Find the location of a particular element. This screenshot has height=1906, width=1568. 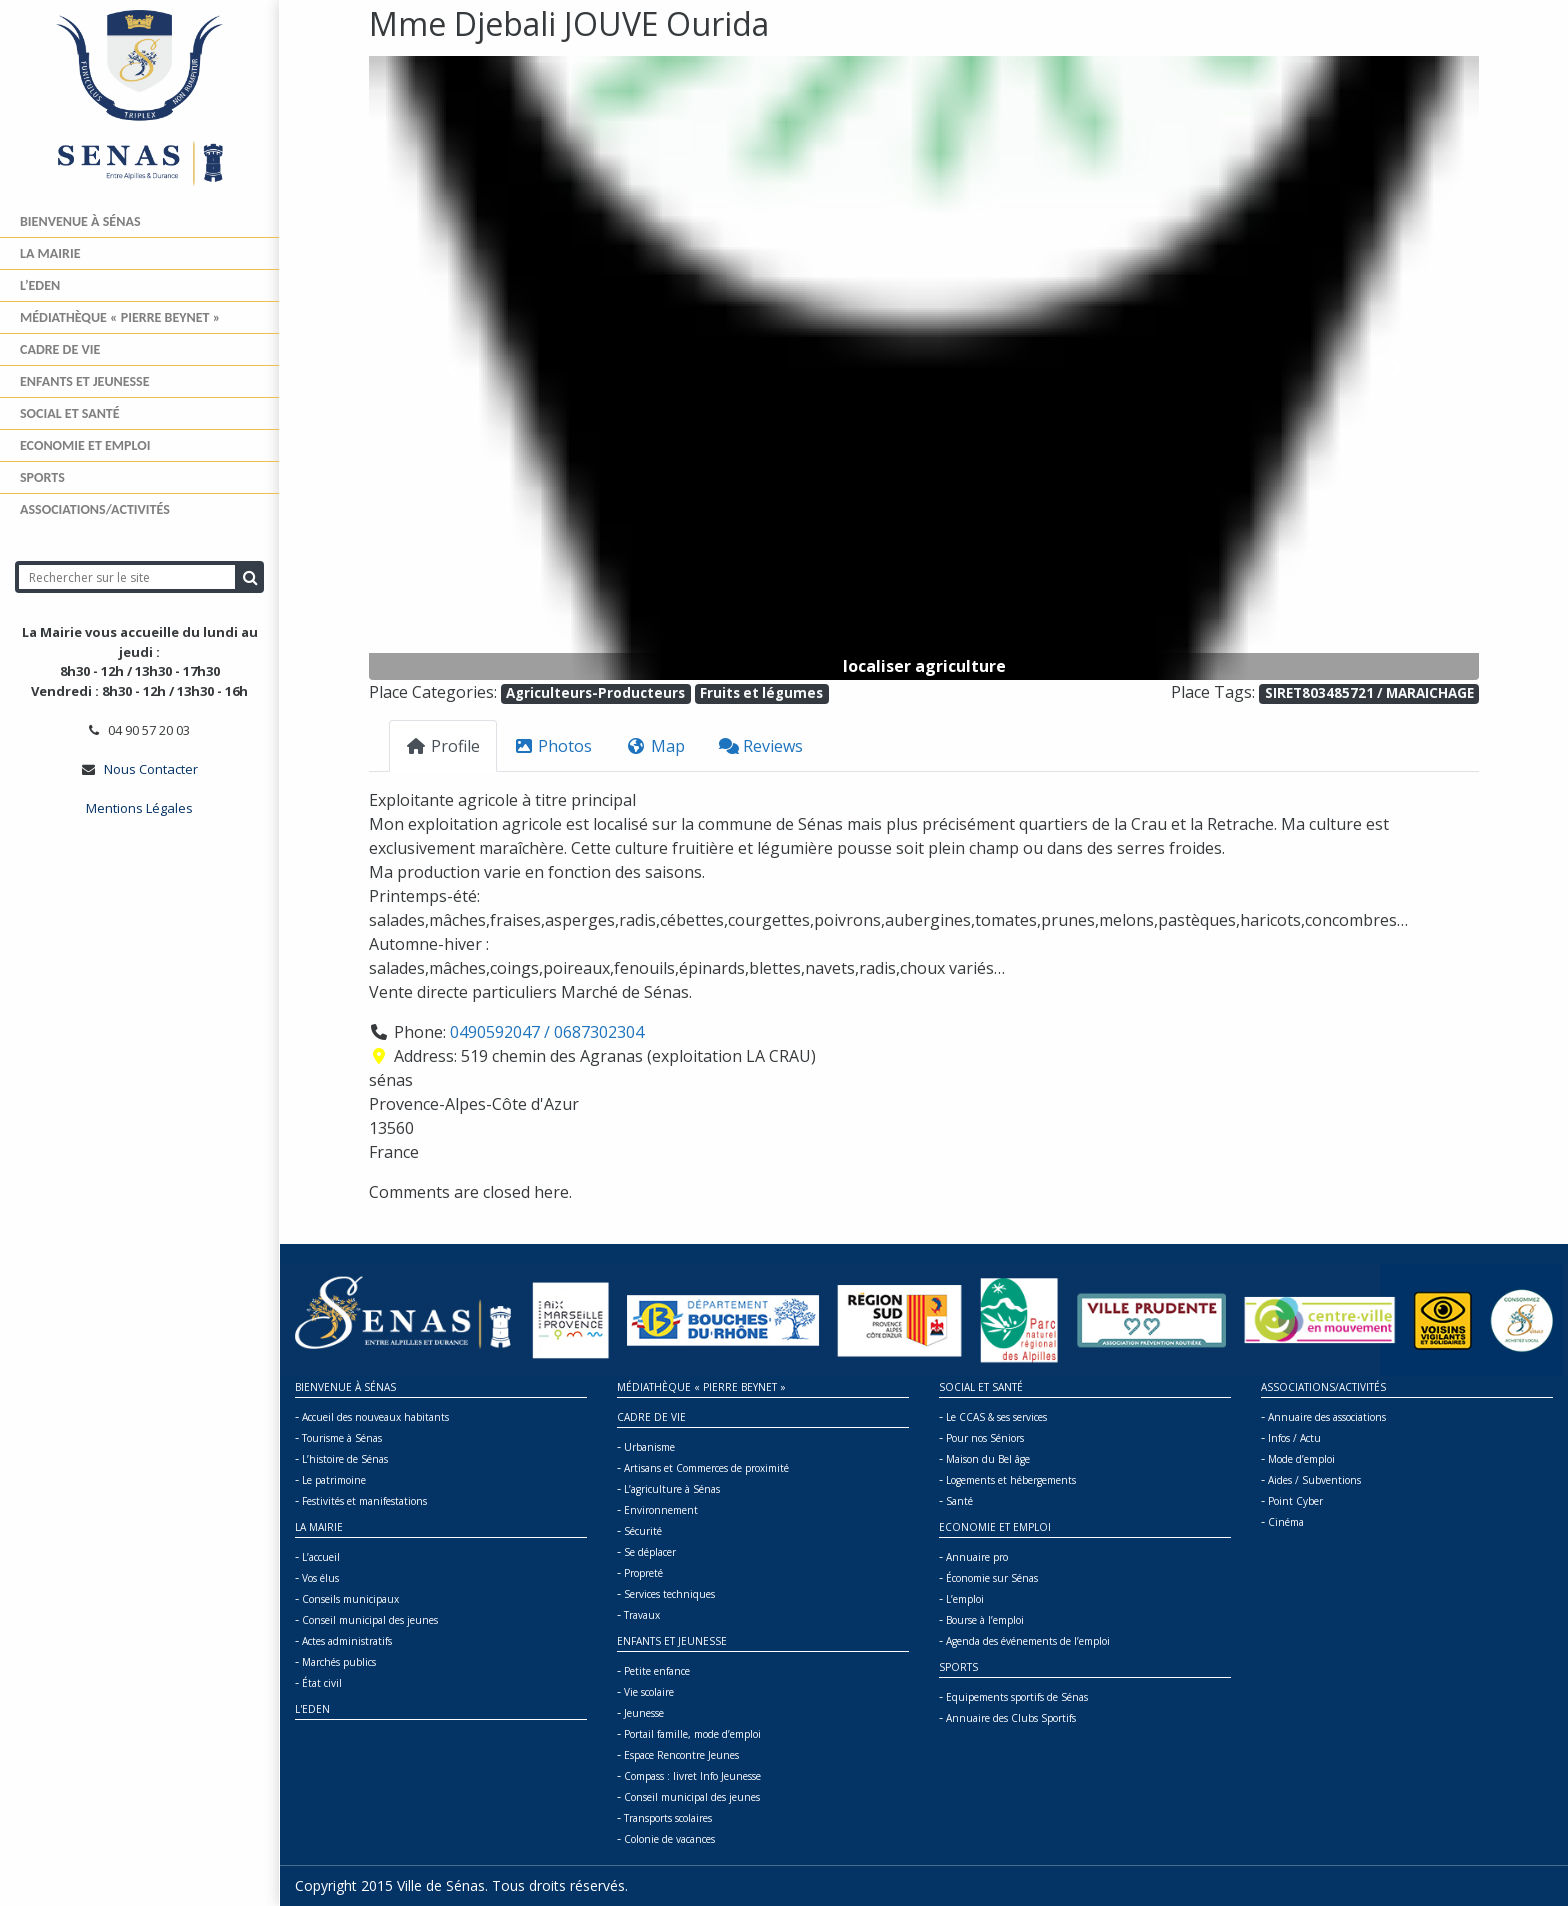

Infos / Actu is located at coordinates (1294, 1438).